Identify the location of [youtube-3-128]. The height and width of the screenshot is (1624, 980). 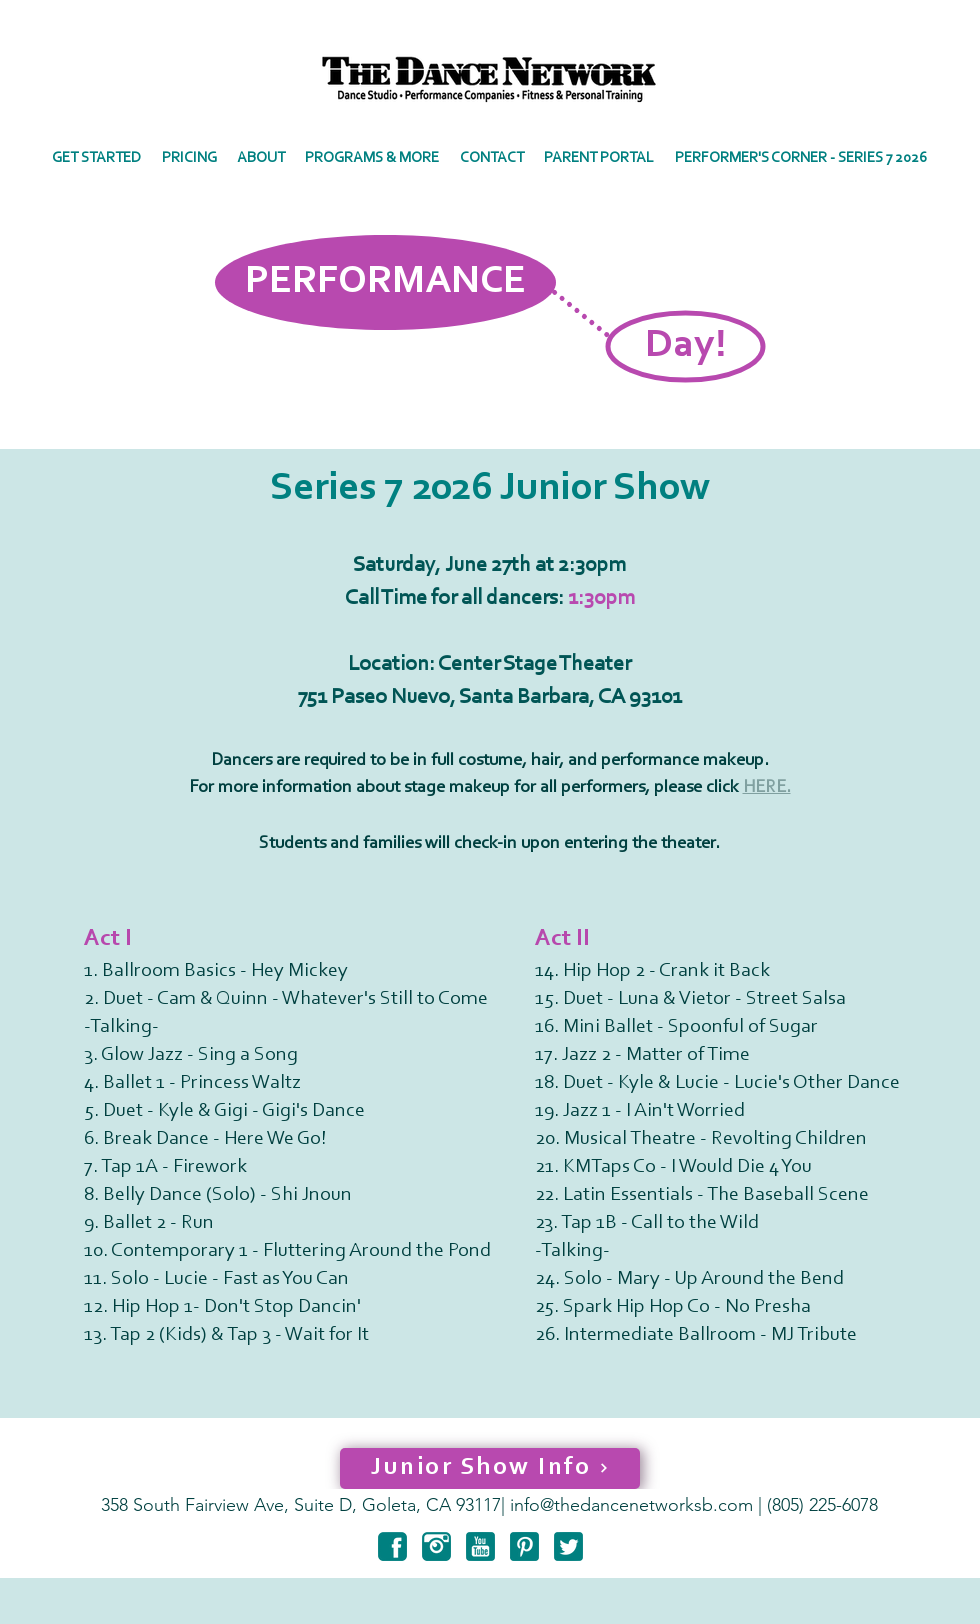
(480, 1546).